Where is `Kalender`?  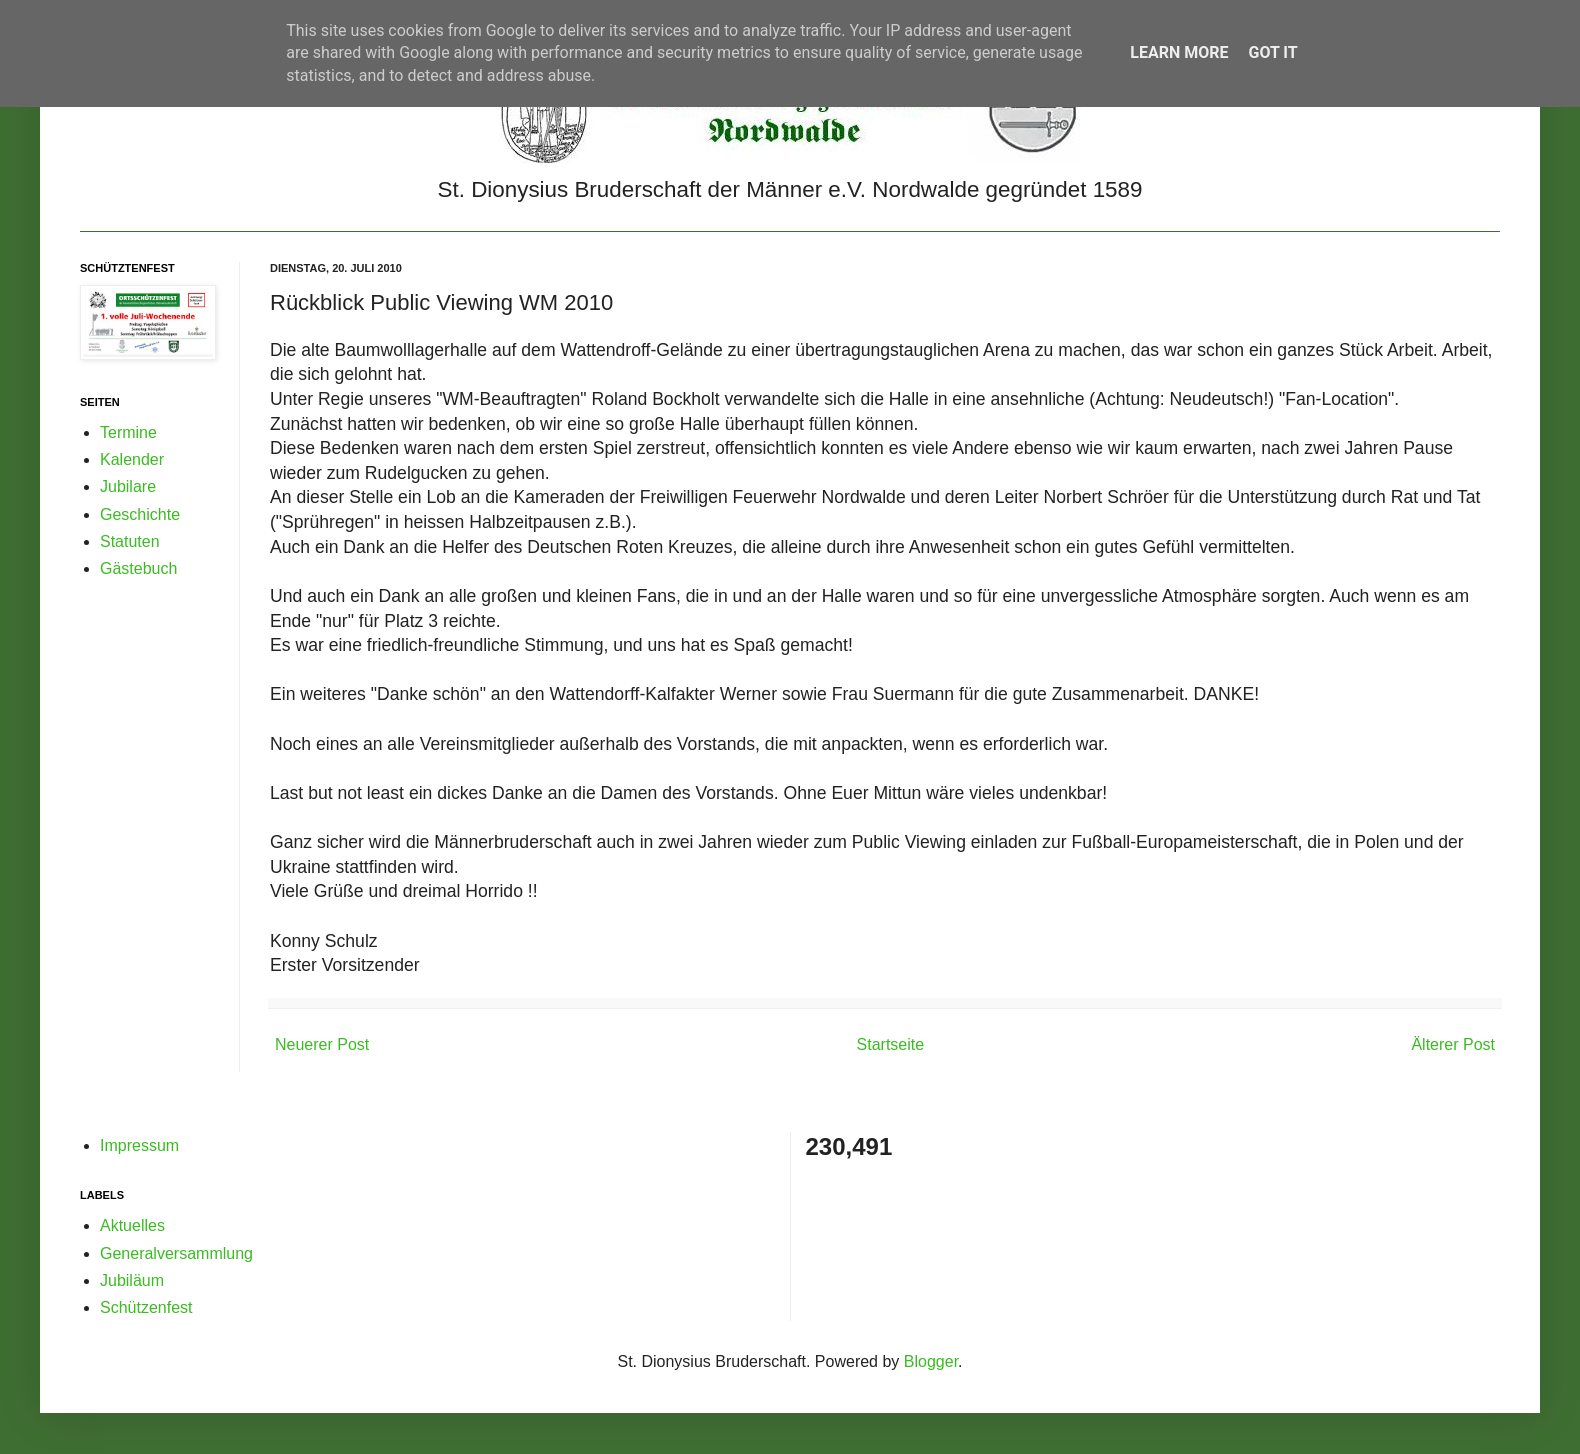
Kalender is located at coordinates (132, 459).